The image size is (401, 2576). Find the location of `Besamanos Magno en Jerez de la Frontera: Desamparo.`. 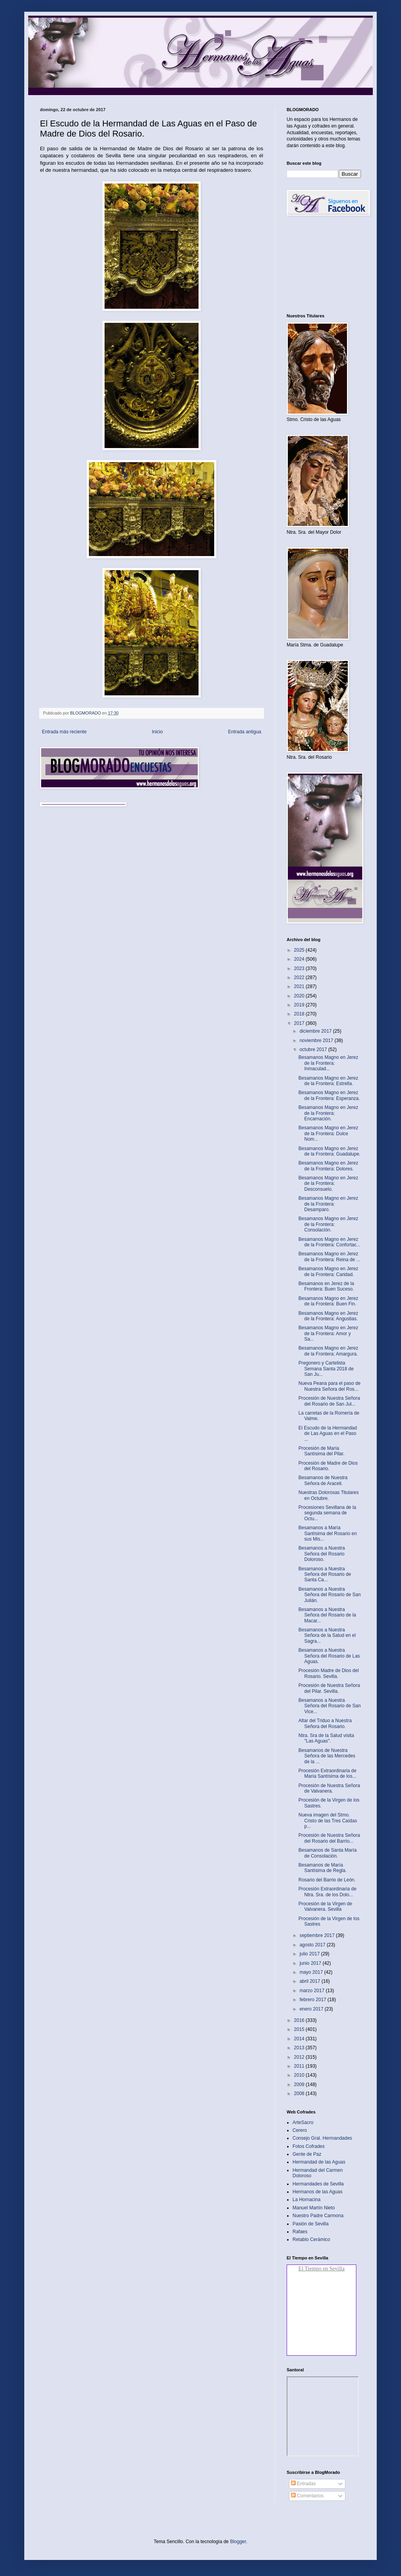

Besamanos Magno en Jerez de la Frontera: Desamparo. is located at coordinates (328, 1203).